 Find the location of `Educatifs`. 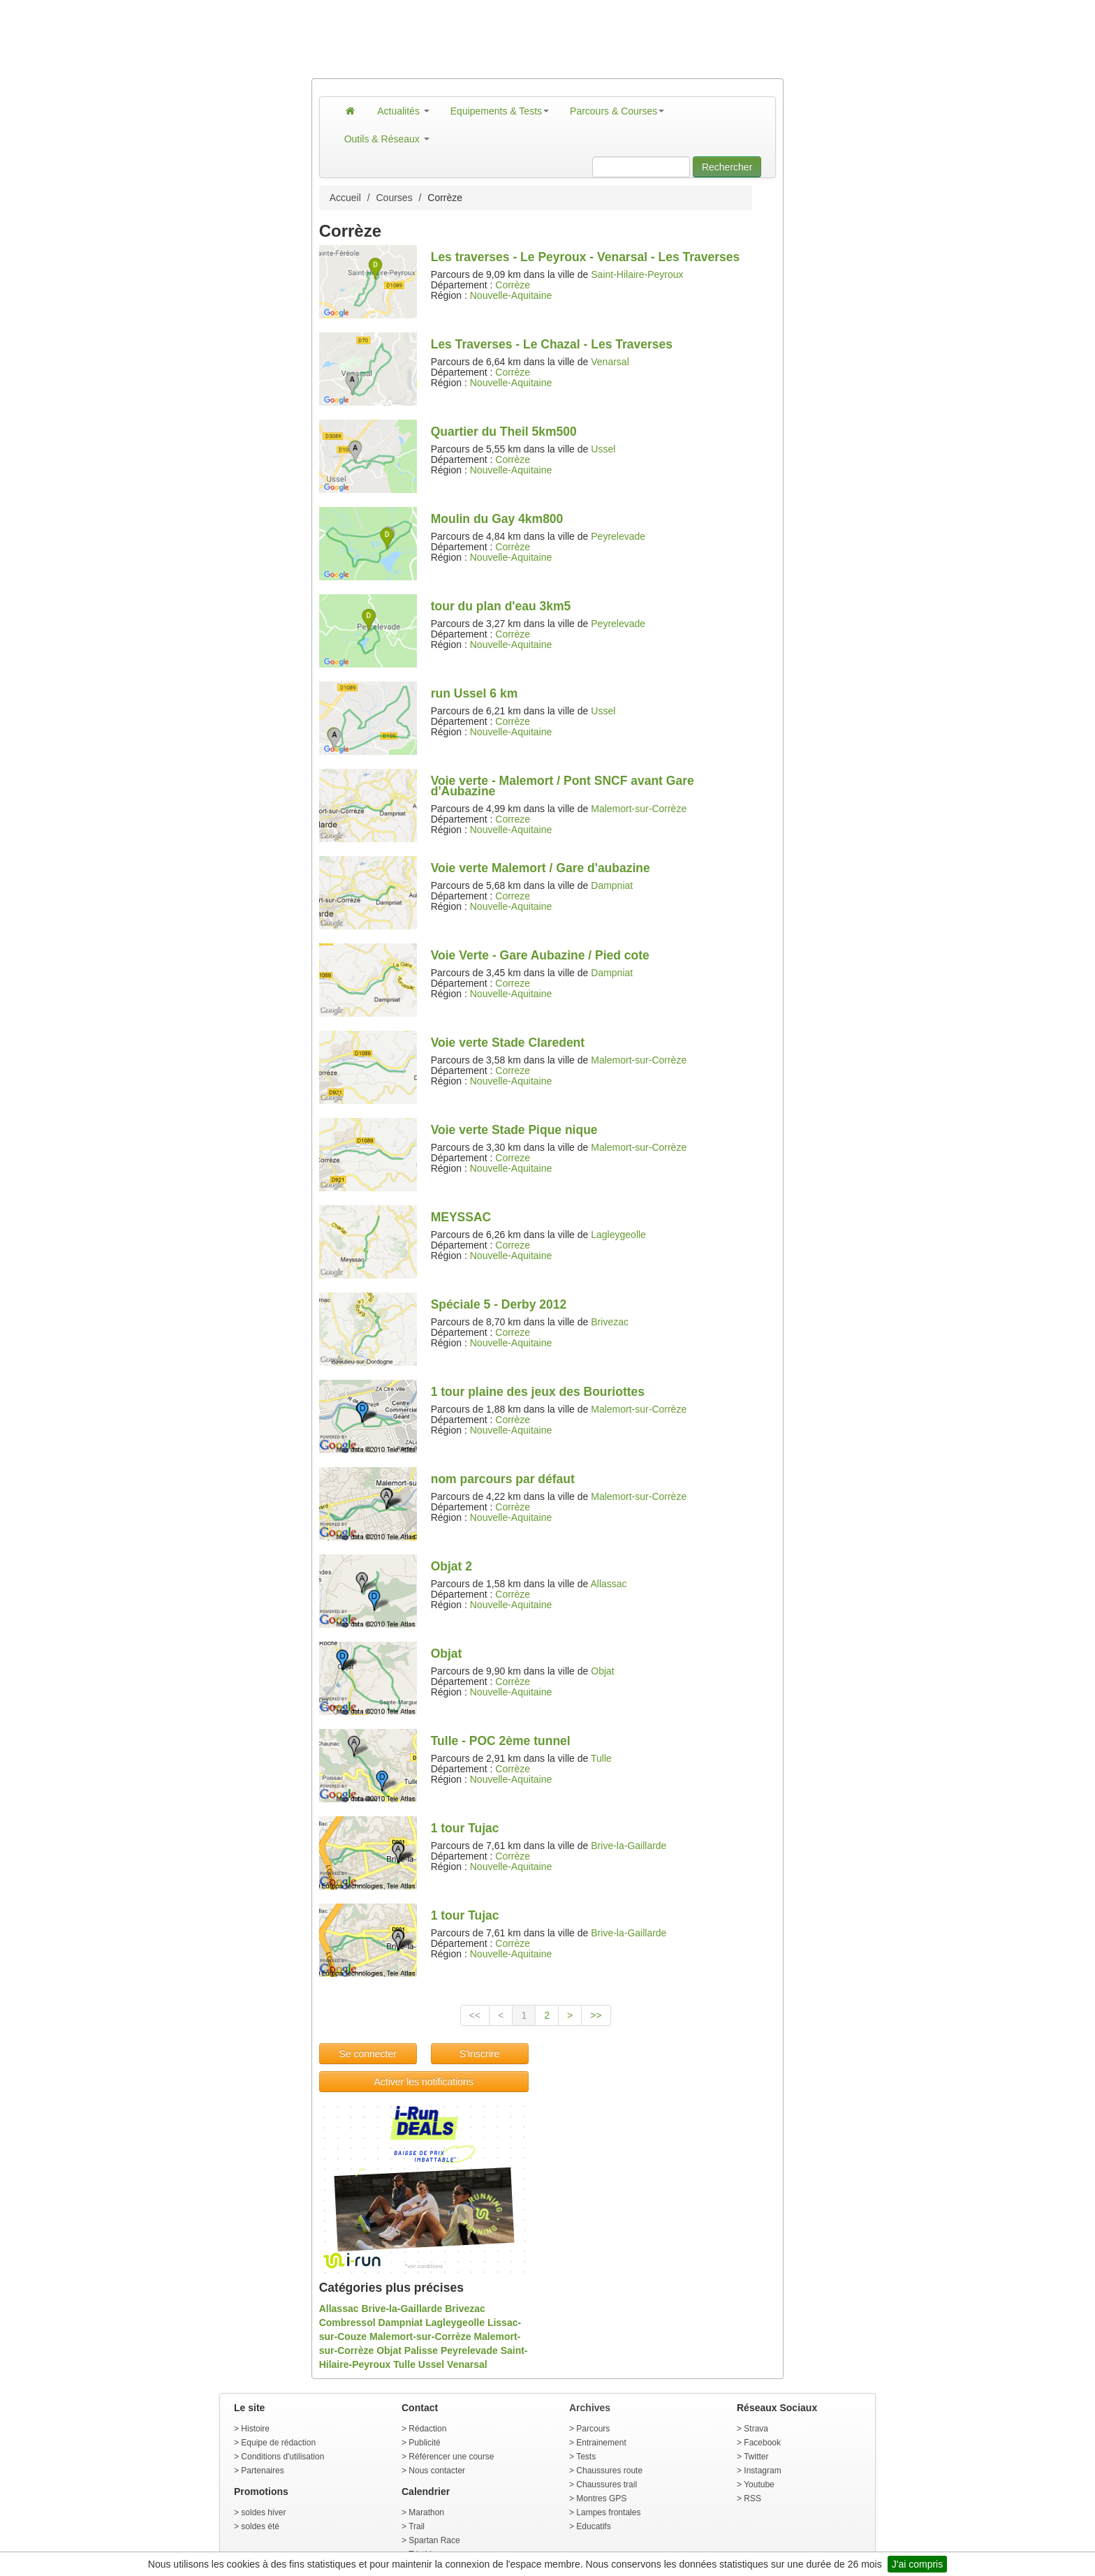

Educatifs is located at coordinates (593, 2526).